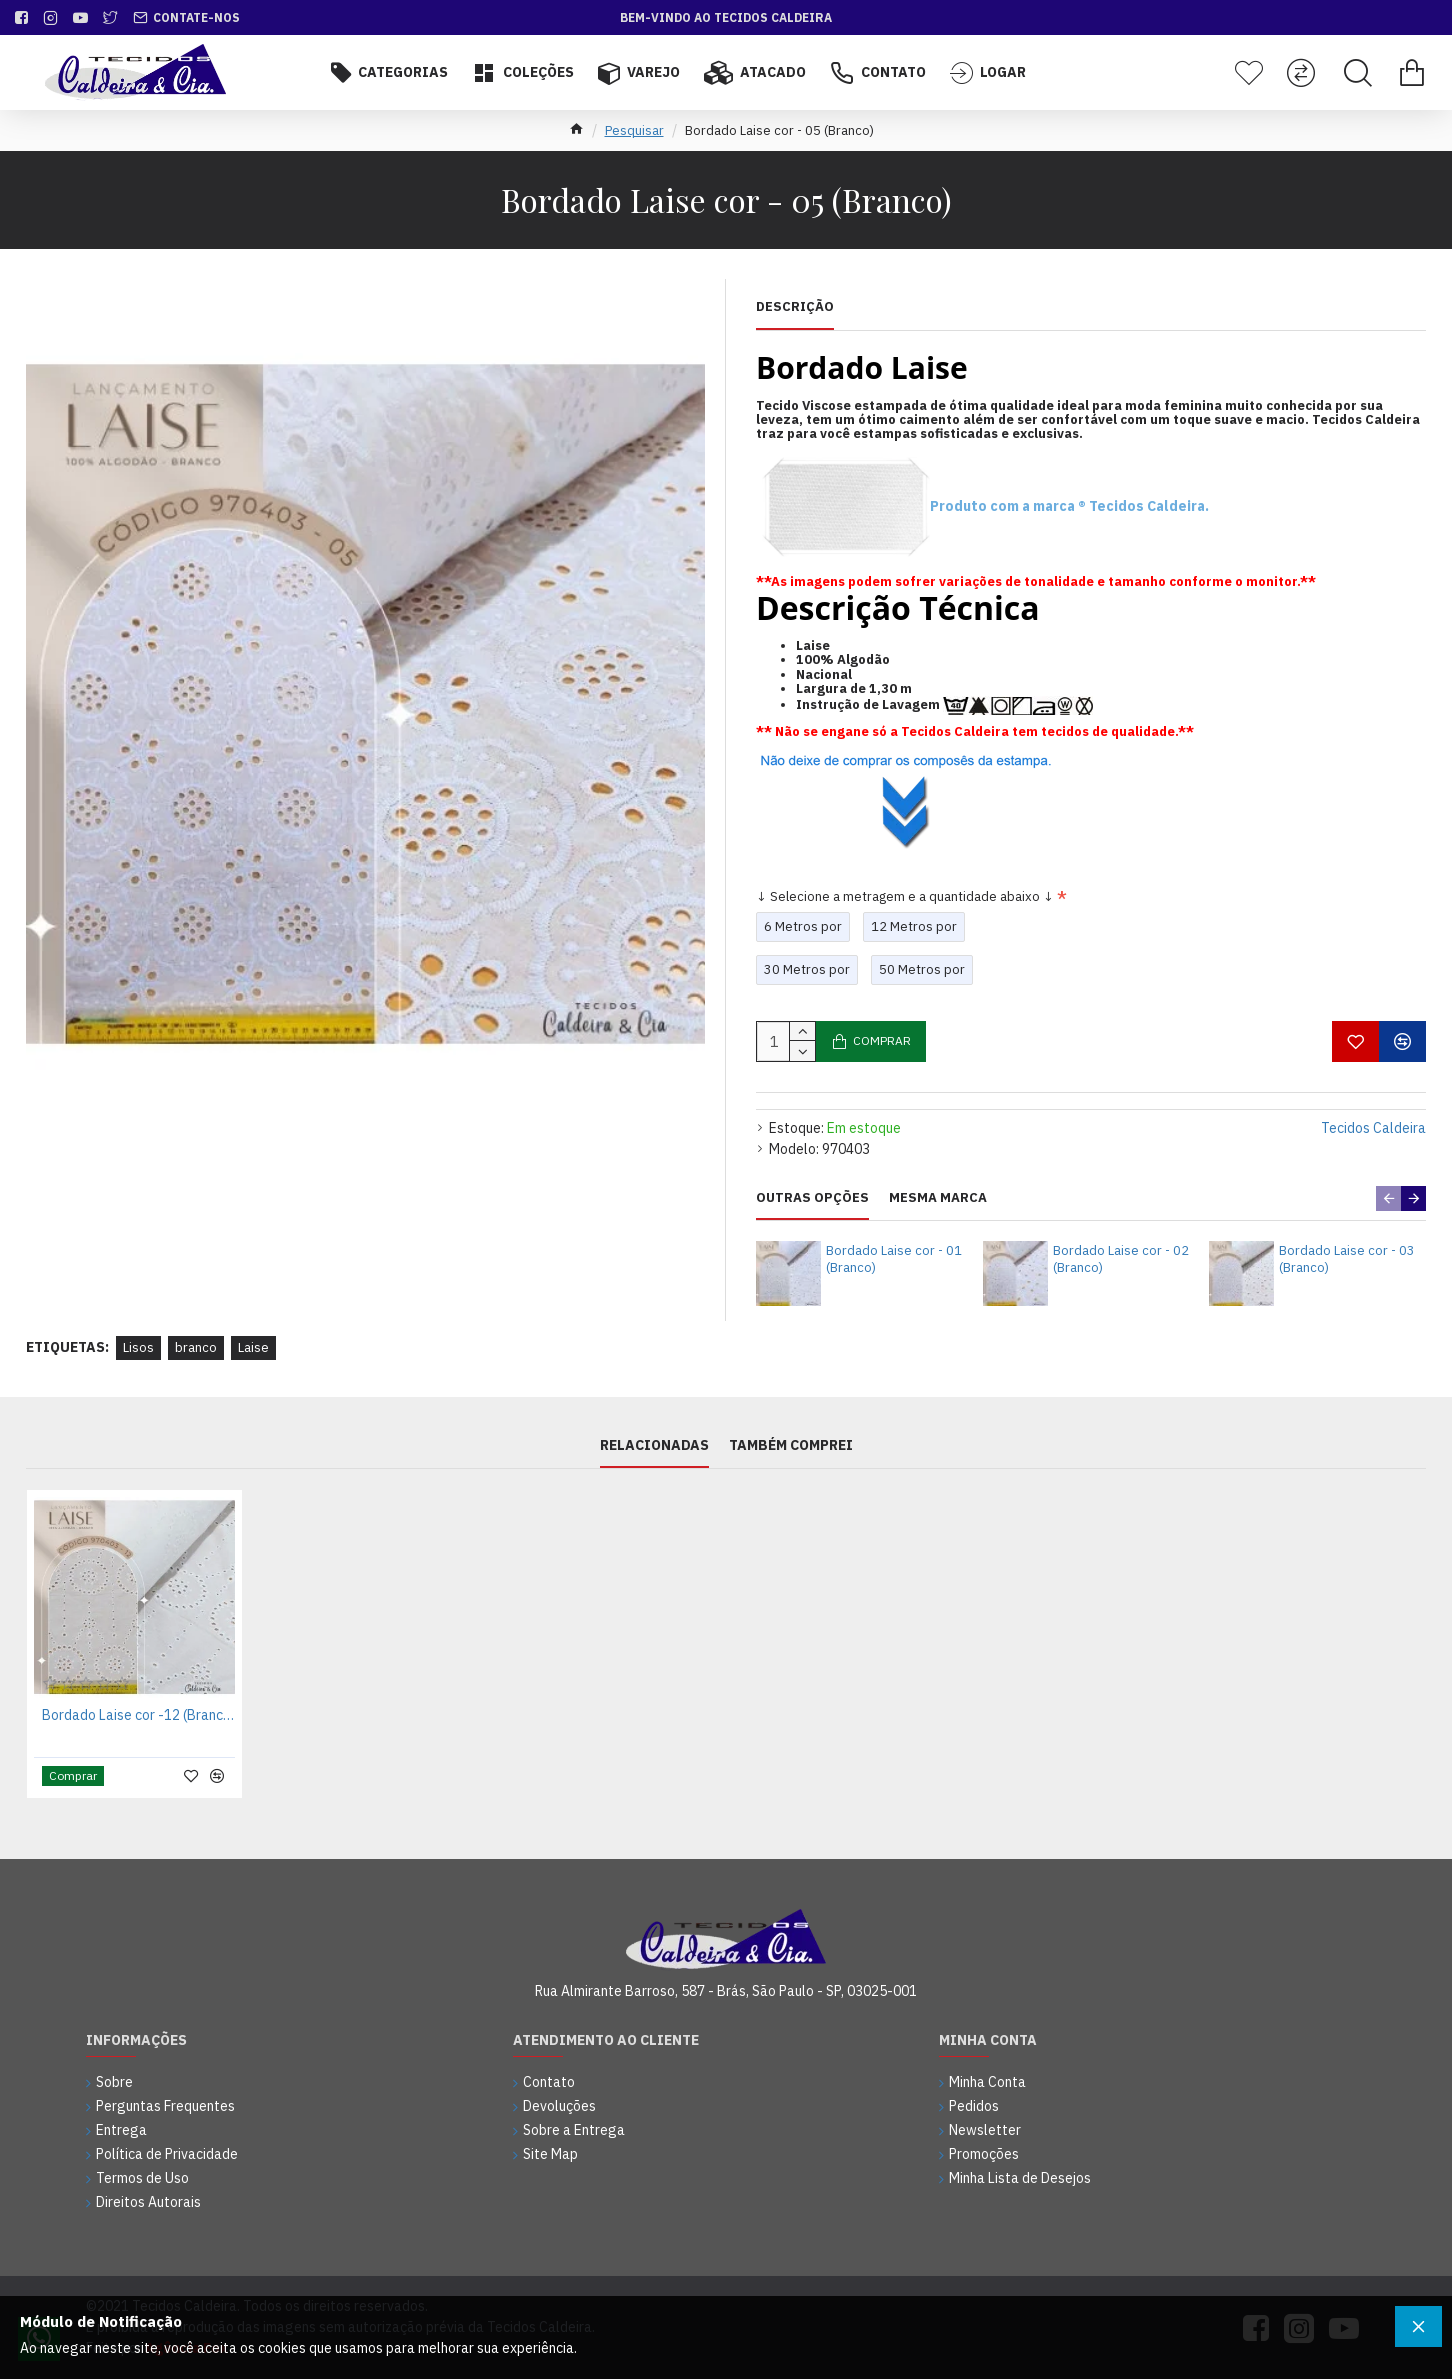 This screenshot has height=2379, width=1452. I want to click on Mesma Marca, so click(938, 1198).